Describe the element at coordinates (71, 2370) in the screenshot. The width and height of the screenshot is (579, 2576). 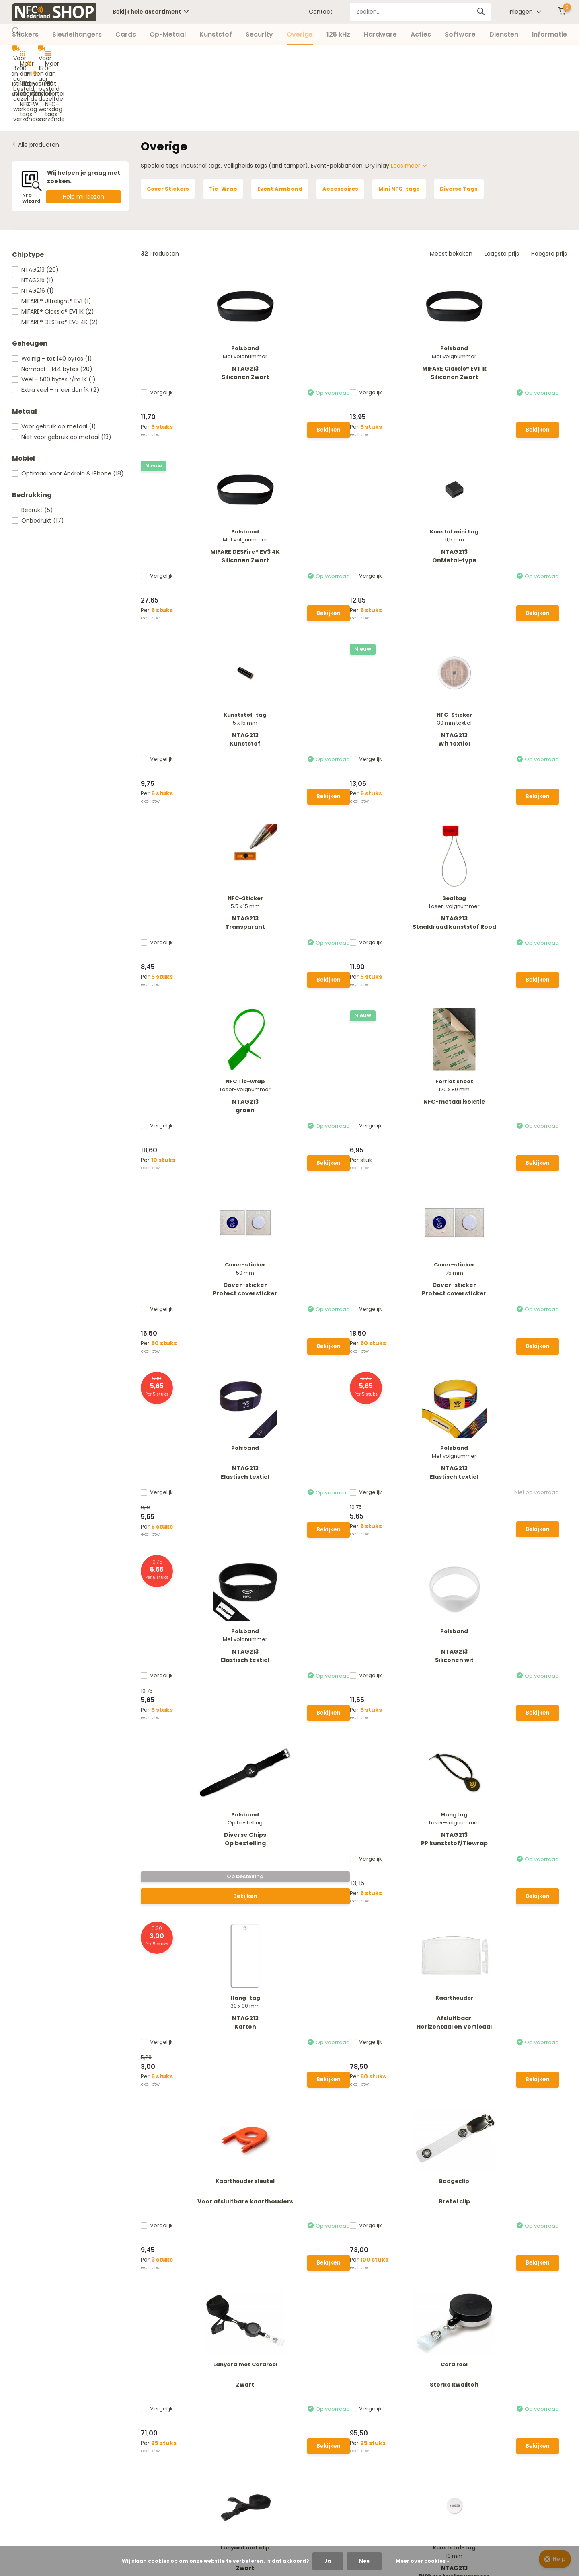
I see `Verzending, Retouren en Herroepingsrecht` at that location.